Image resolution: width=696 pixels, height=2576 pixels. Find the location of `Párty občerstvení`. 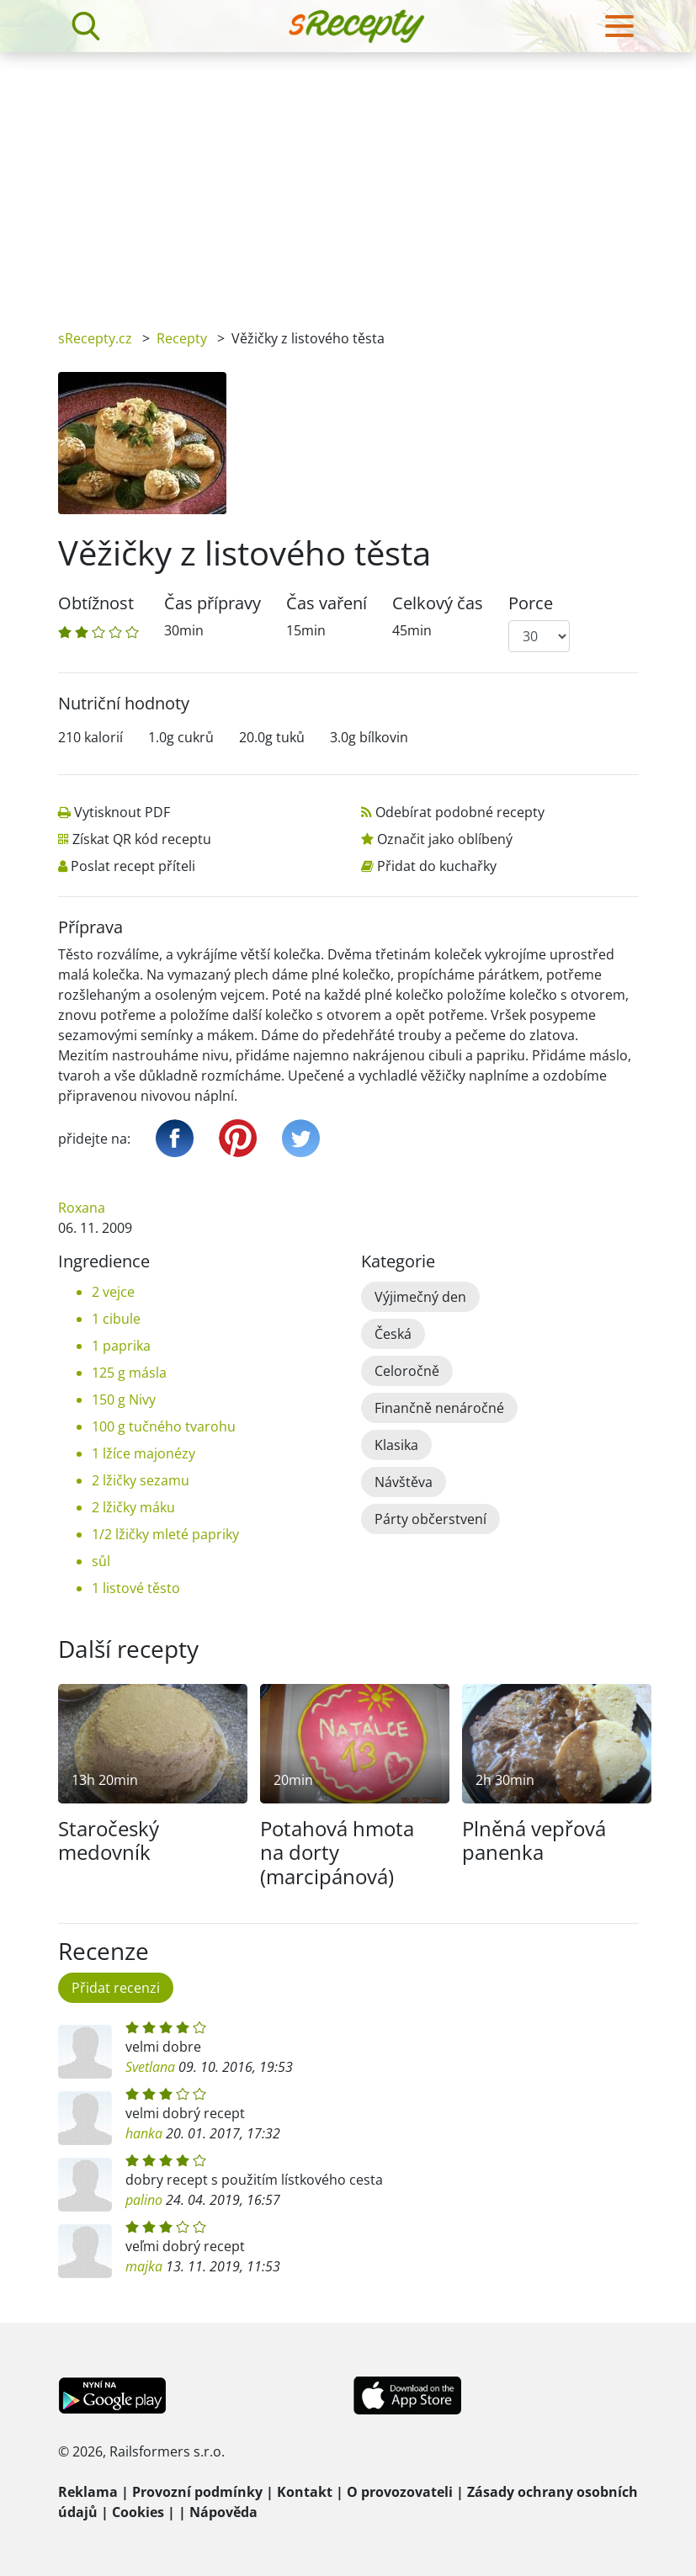

Párty občerstvení is located at coordinates (430, 1519).